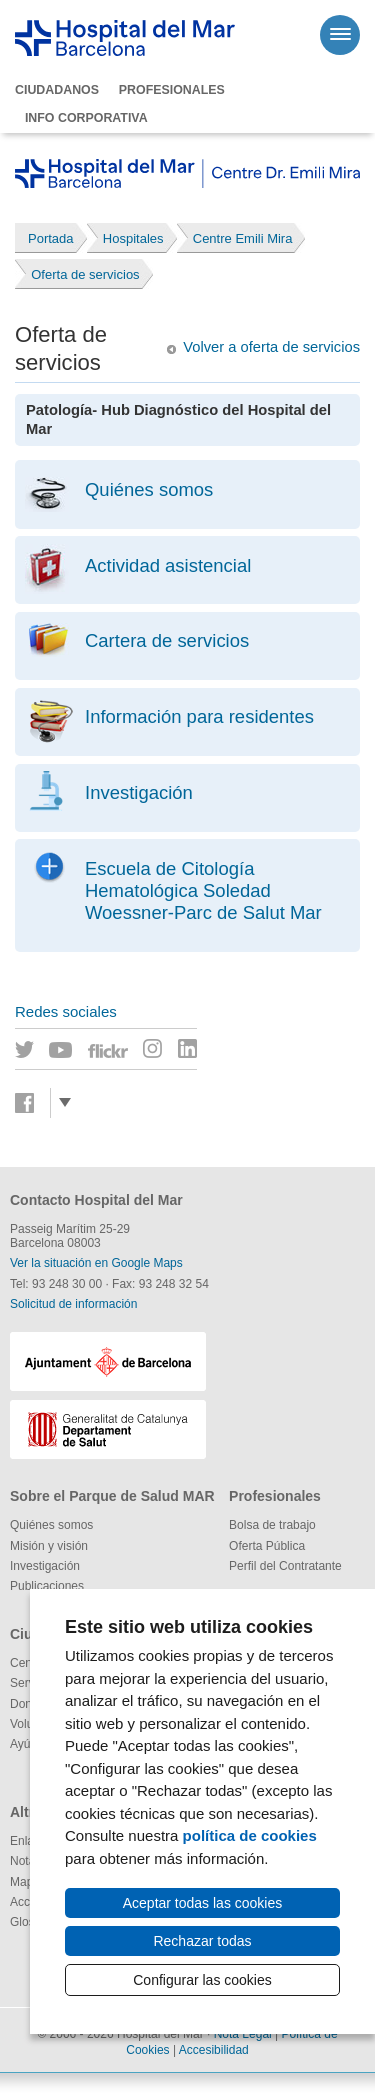  What do you see at coordinates (203, 1903) in the screenshot?
I see `Aceptar todas las cookies` at bounding box center [203, 1903].